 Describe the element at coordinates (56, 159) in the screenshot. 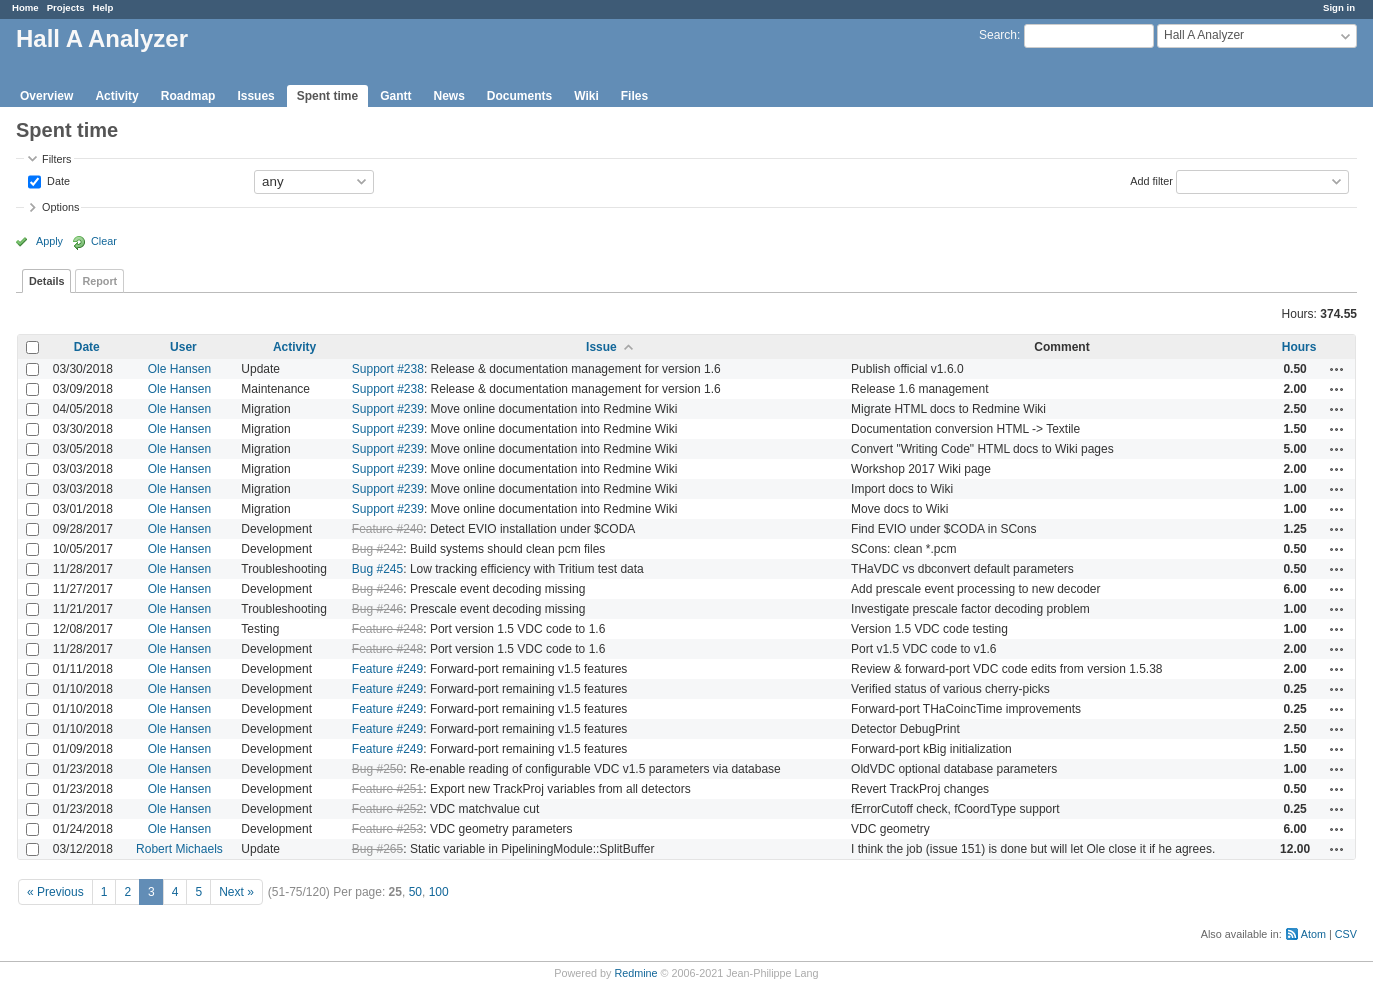

I see `Filters` at that location.